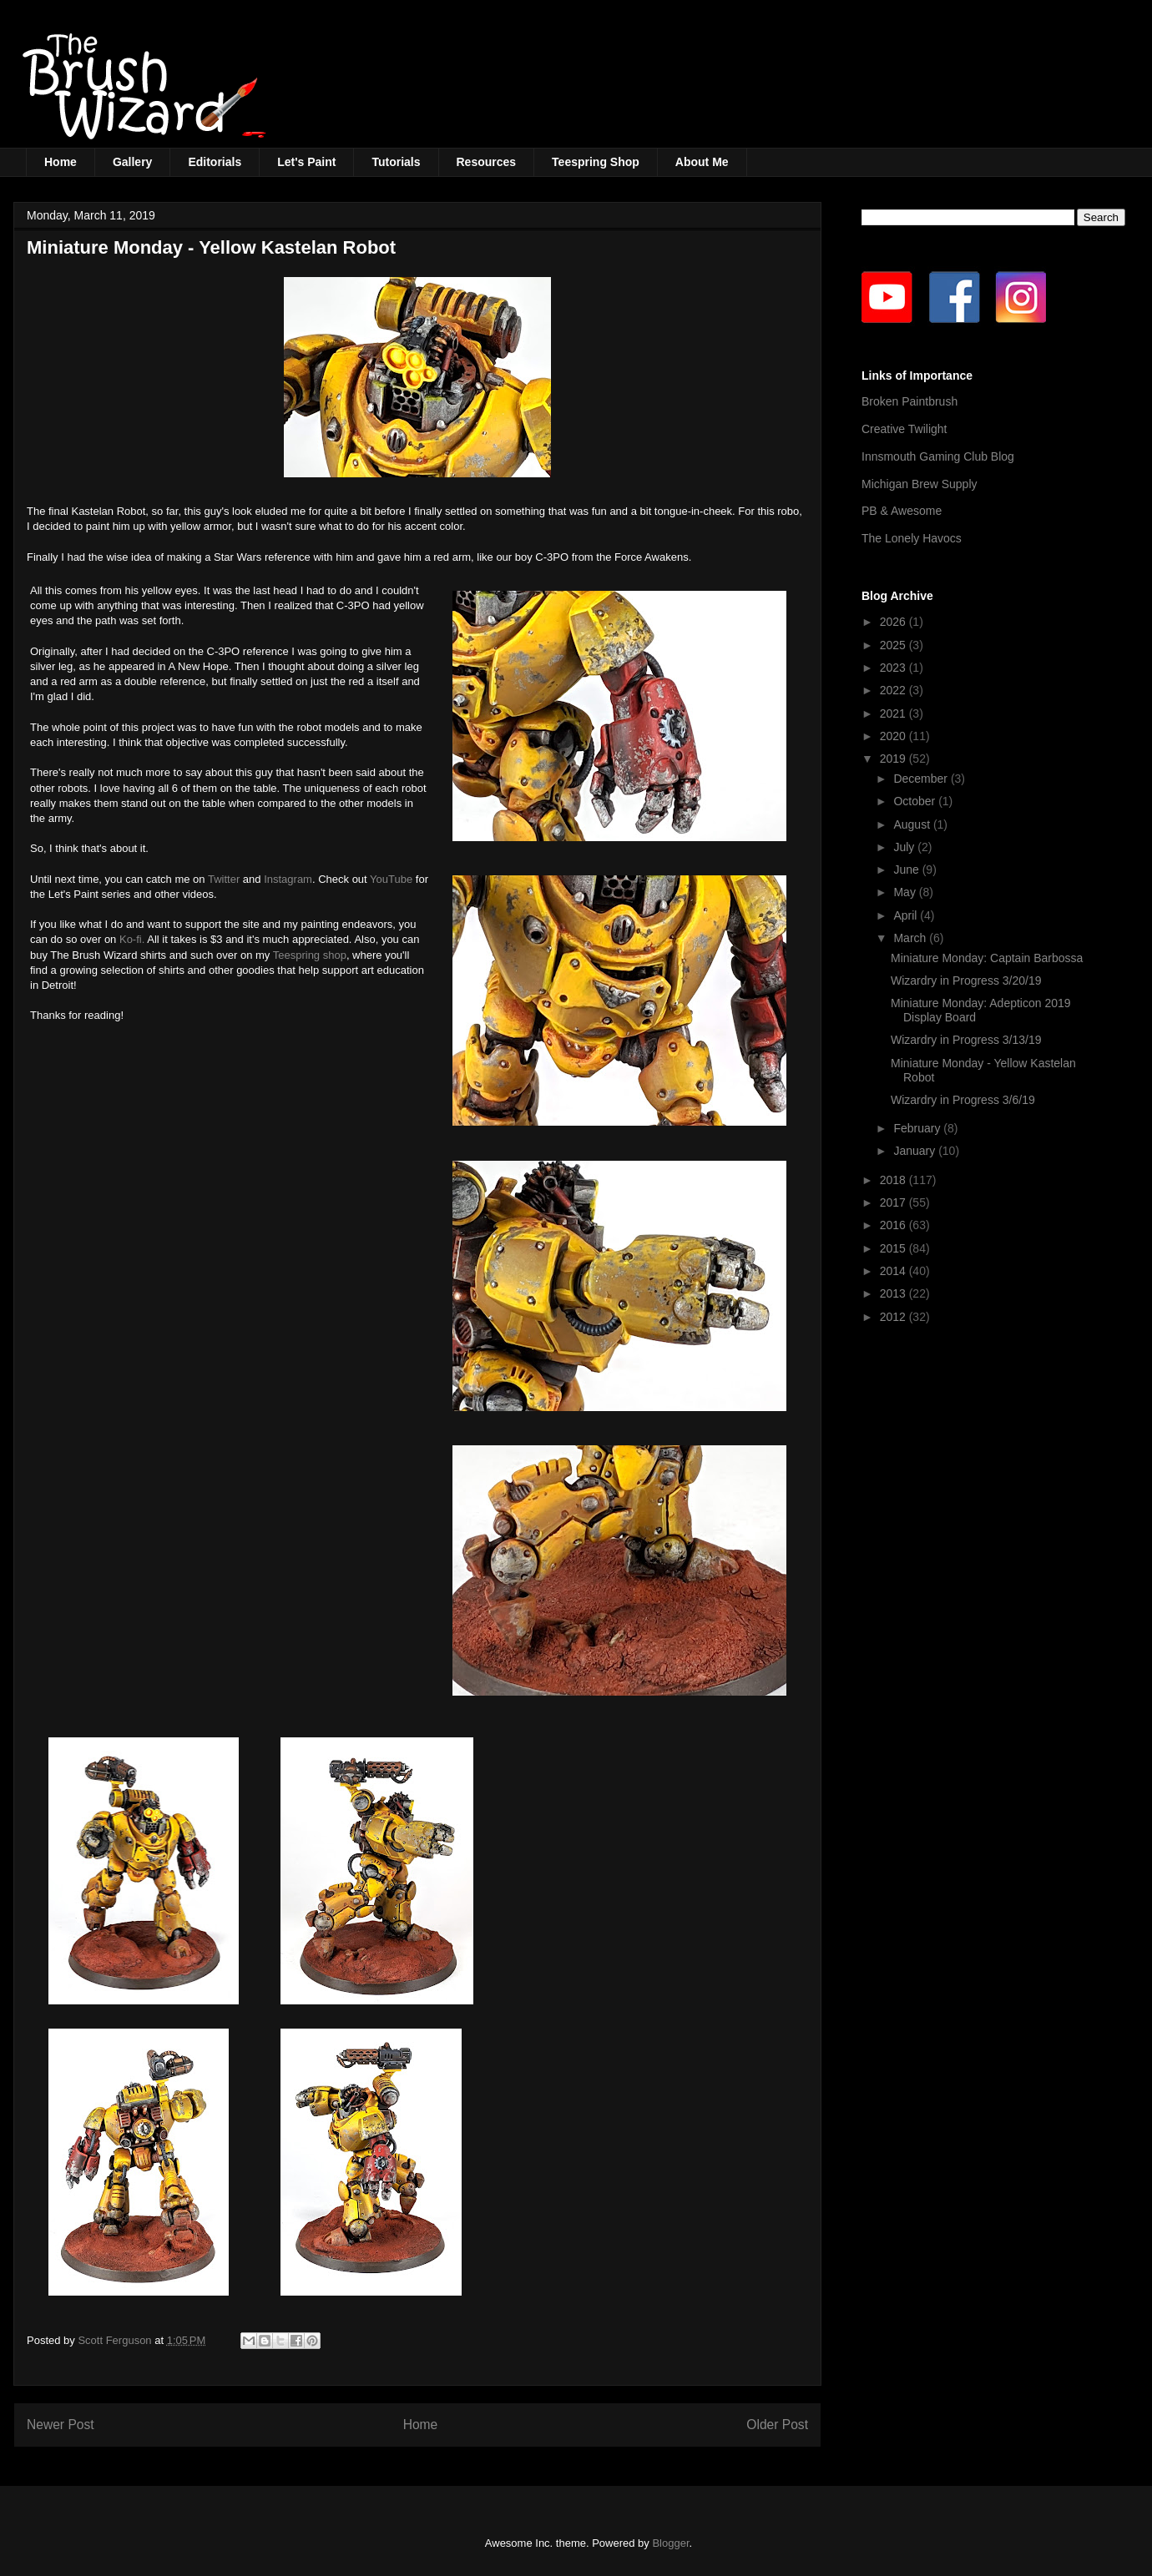 This screenshot has width=1152, height=2576. What do you see at coordinates (963, 1100) in the screenshot?
I see `Wizardry in Progress 3/6/19` at bounding box center [963, 1100].